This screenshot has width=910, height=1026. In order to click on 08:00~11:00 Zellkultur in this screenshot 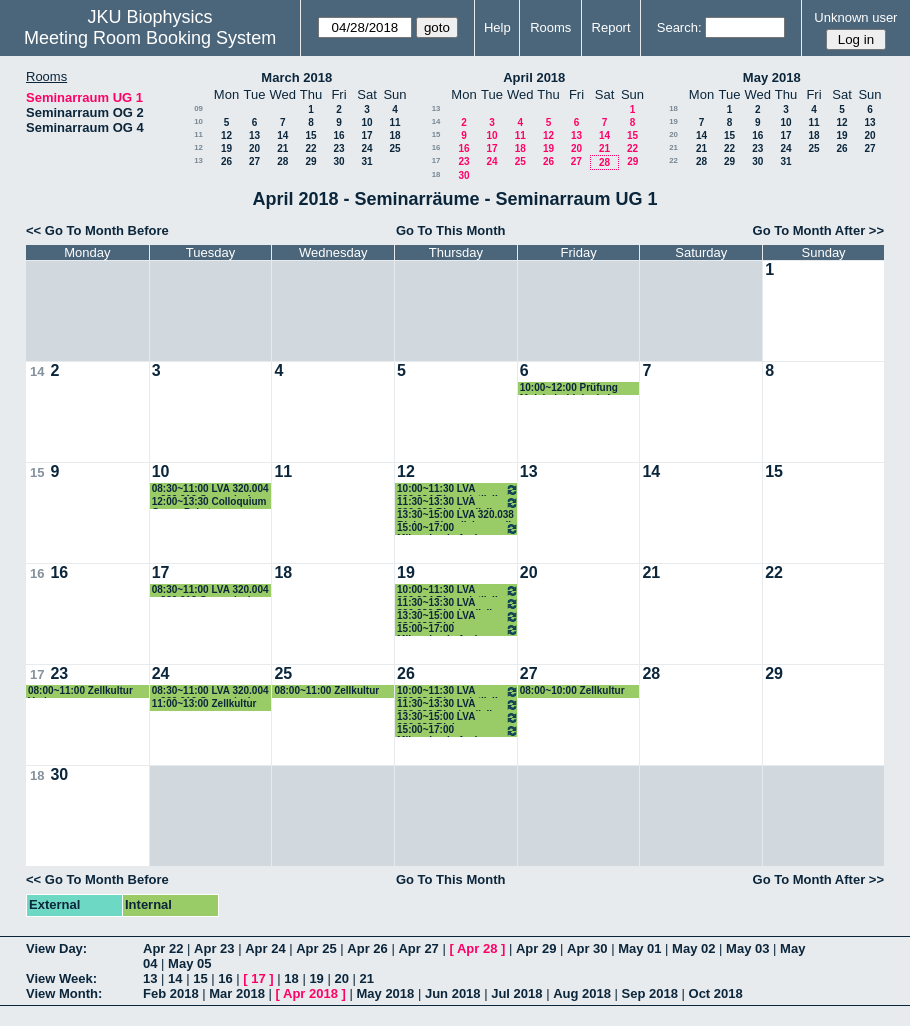, I will do `click(326, 690)`.